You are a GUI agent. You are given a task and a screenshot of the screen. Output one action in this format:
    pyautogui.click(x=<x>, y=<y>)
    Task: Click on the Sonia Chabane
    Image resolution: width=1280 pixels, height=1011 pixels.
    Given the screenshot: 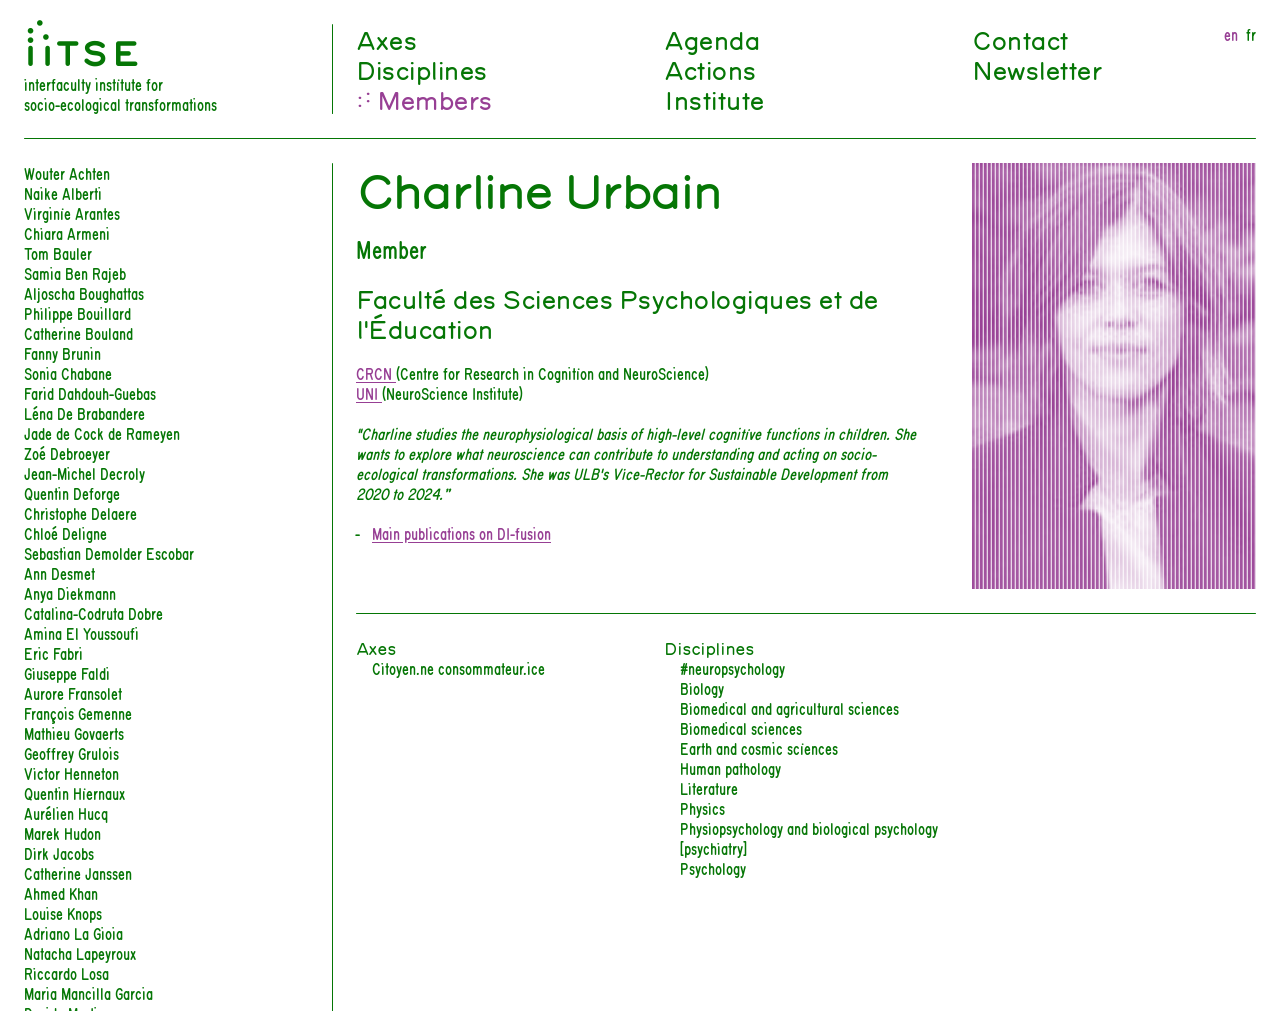 What is the action you would take?
    pyautogui.click(x=68, y=372)
    